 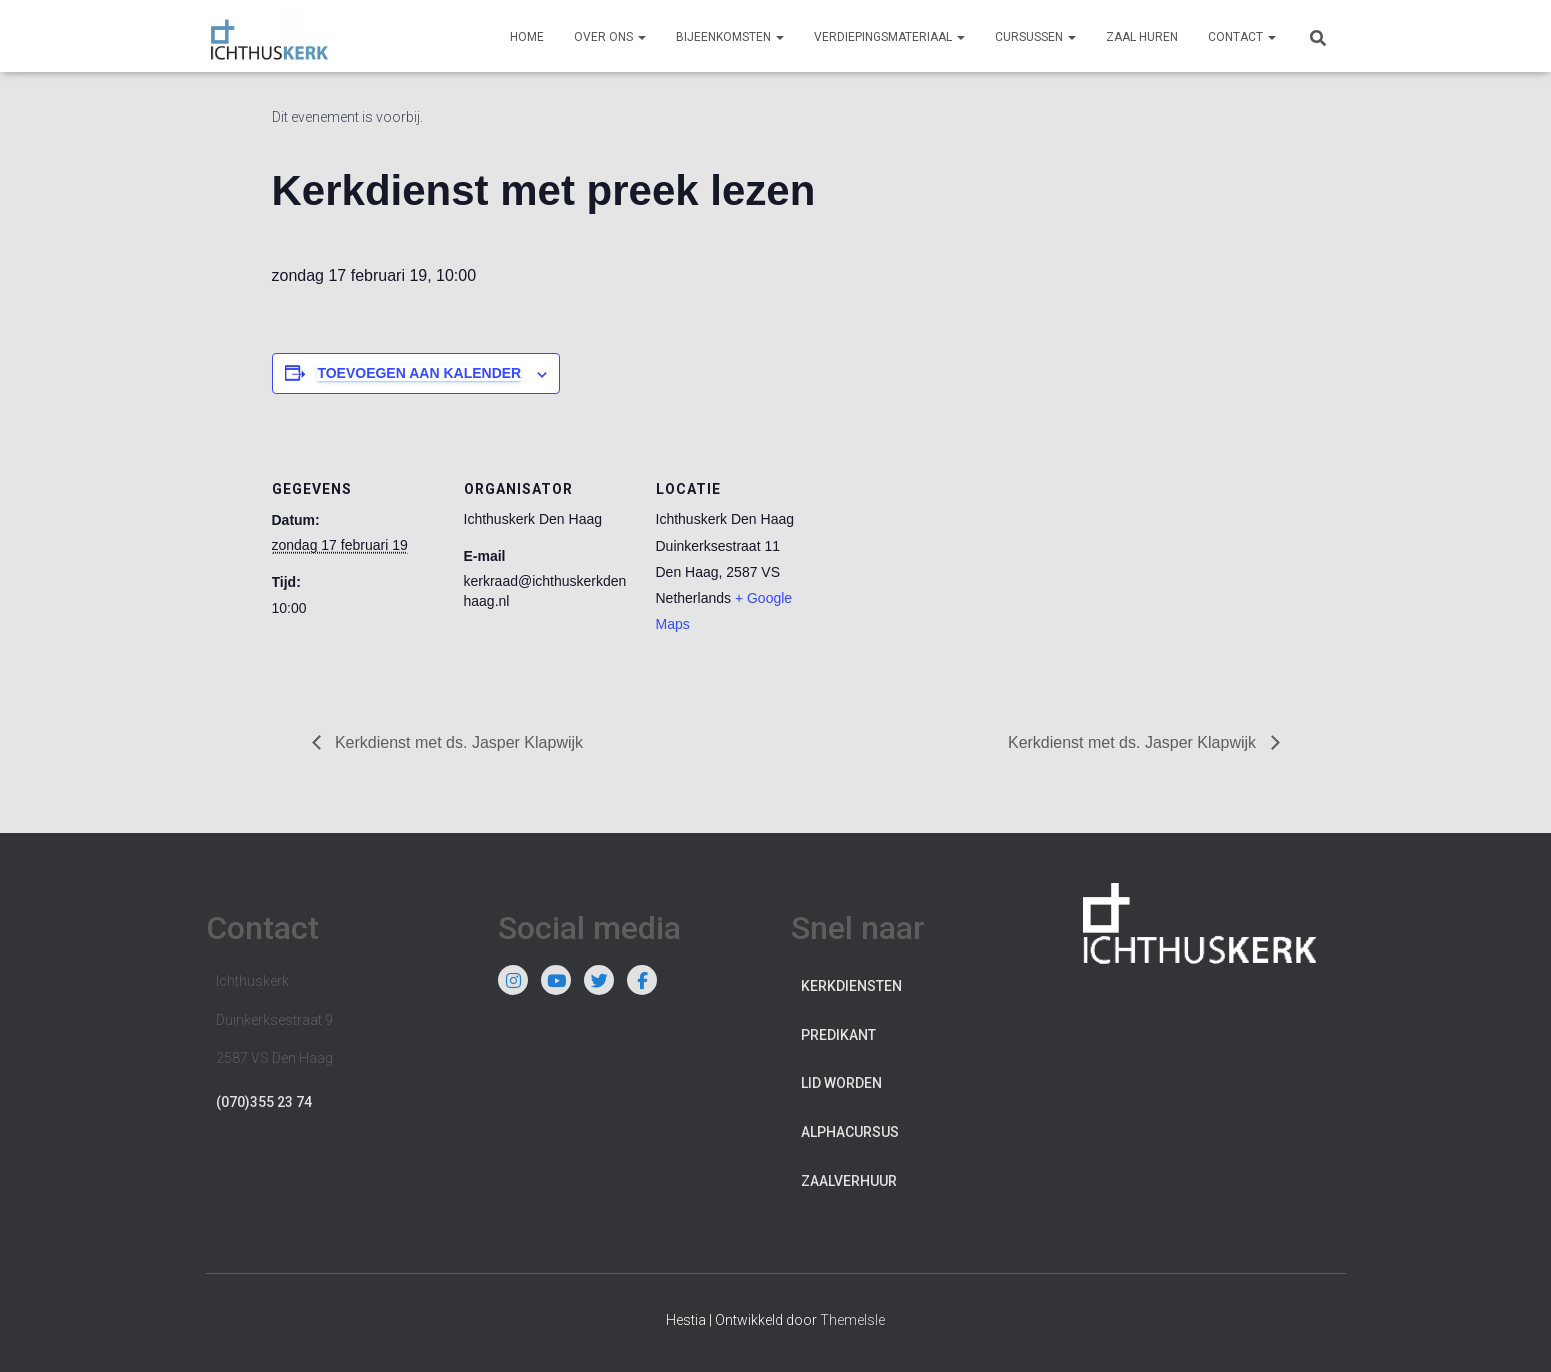 I want to click on ThemeIsle, so click(x=852, y=1320).